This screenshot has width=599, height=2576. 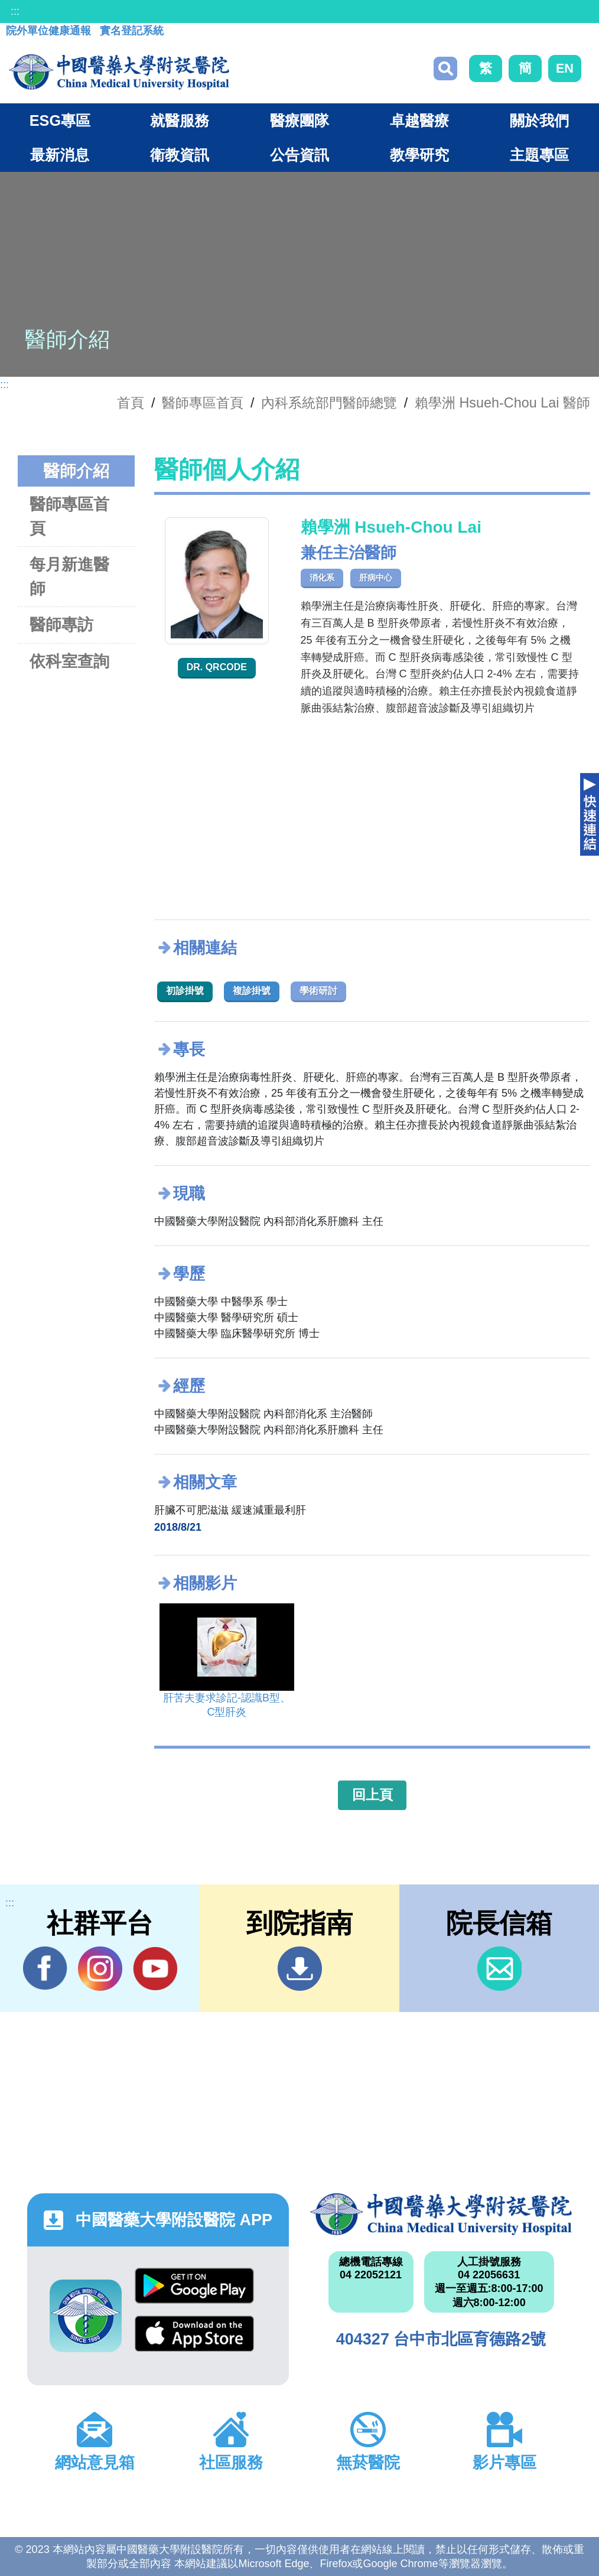 I want to click on IG, so click(x=100, y=1968).